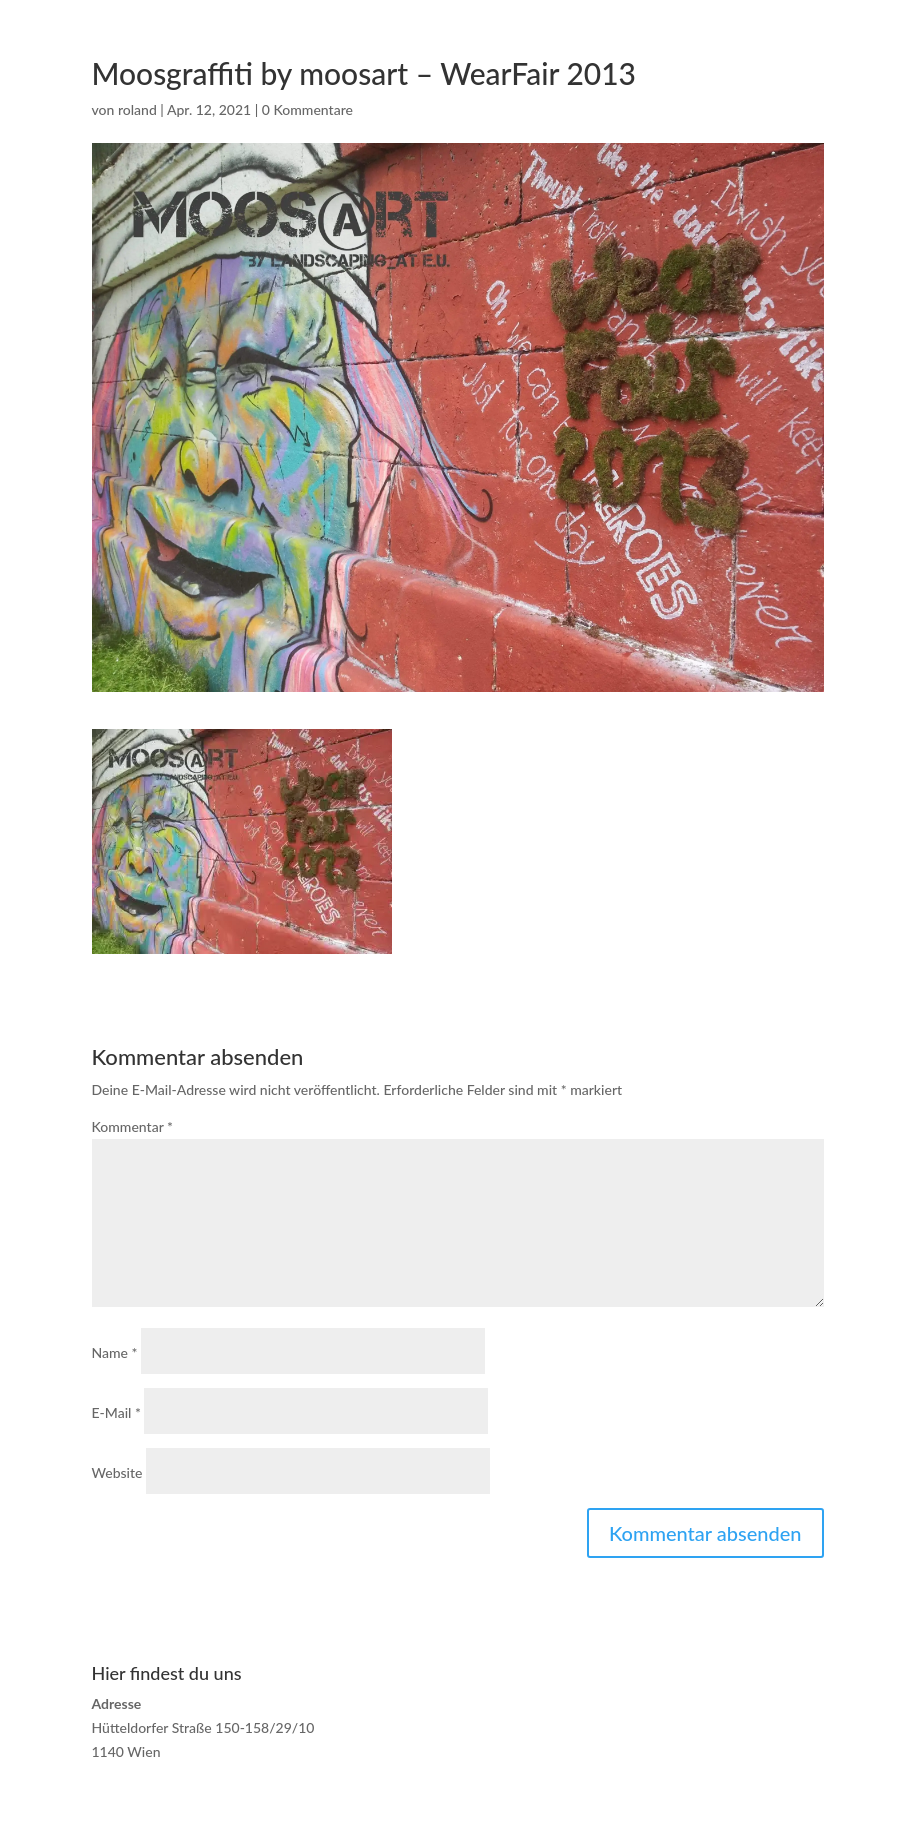  Describe the element at coordinates (132, 1126) in the screenshot. I see `Kommentar` at that location.